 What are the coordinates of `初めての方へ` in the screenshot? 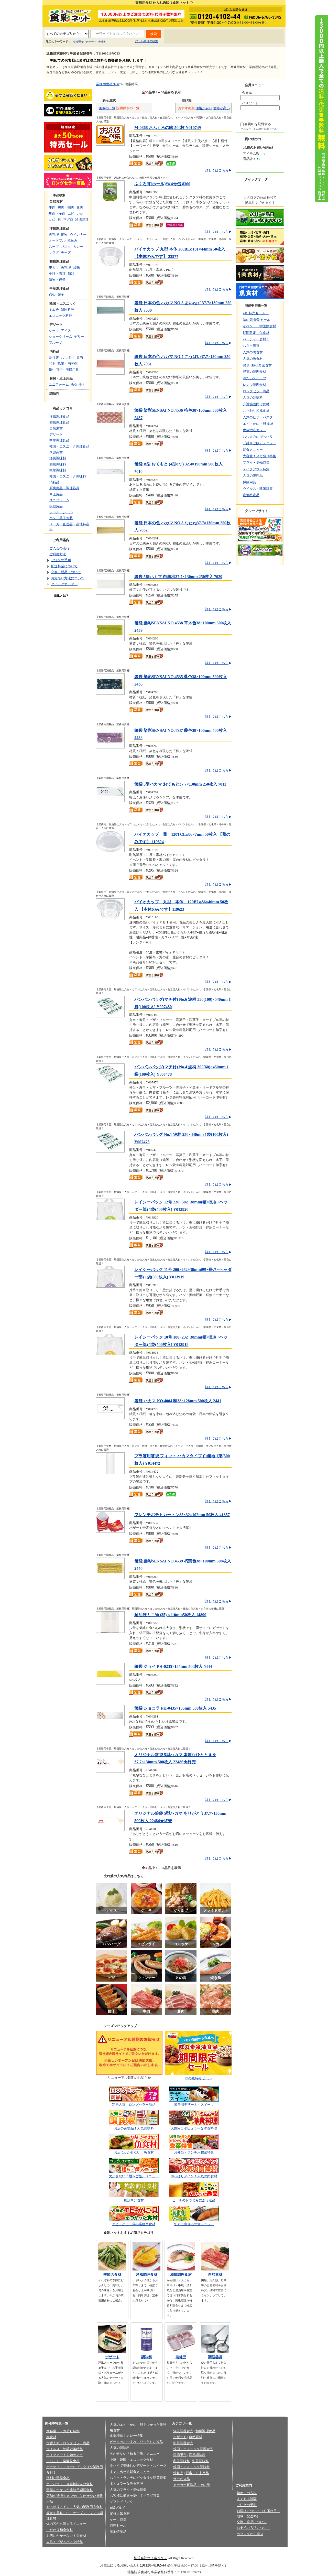 It's located at (180, 37).